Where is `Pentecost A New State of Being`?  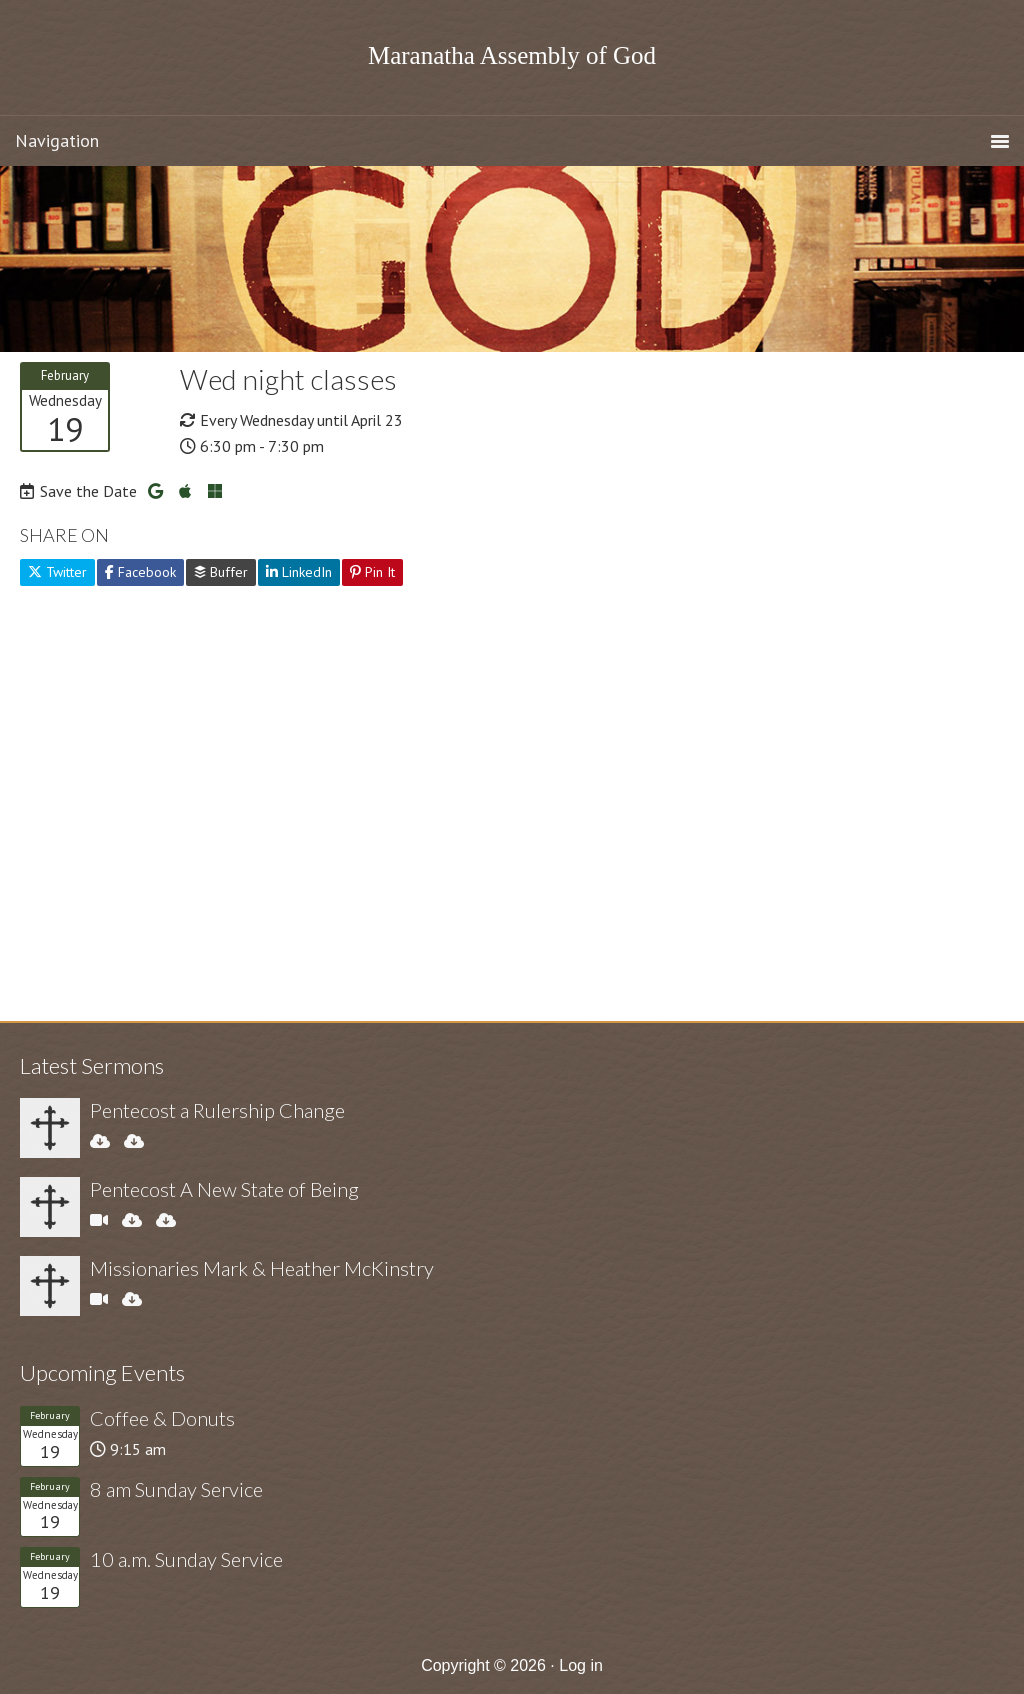
Pentecost A New State of Being is located at coordinates (224, 1189).